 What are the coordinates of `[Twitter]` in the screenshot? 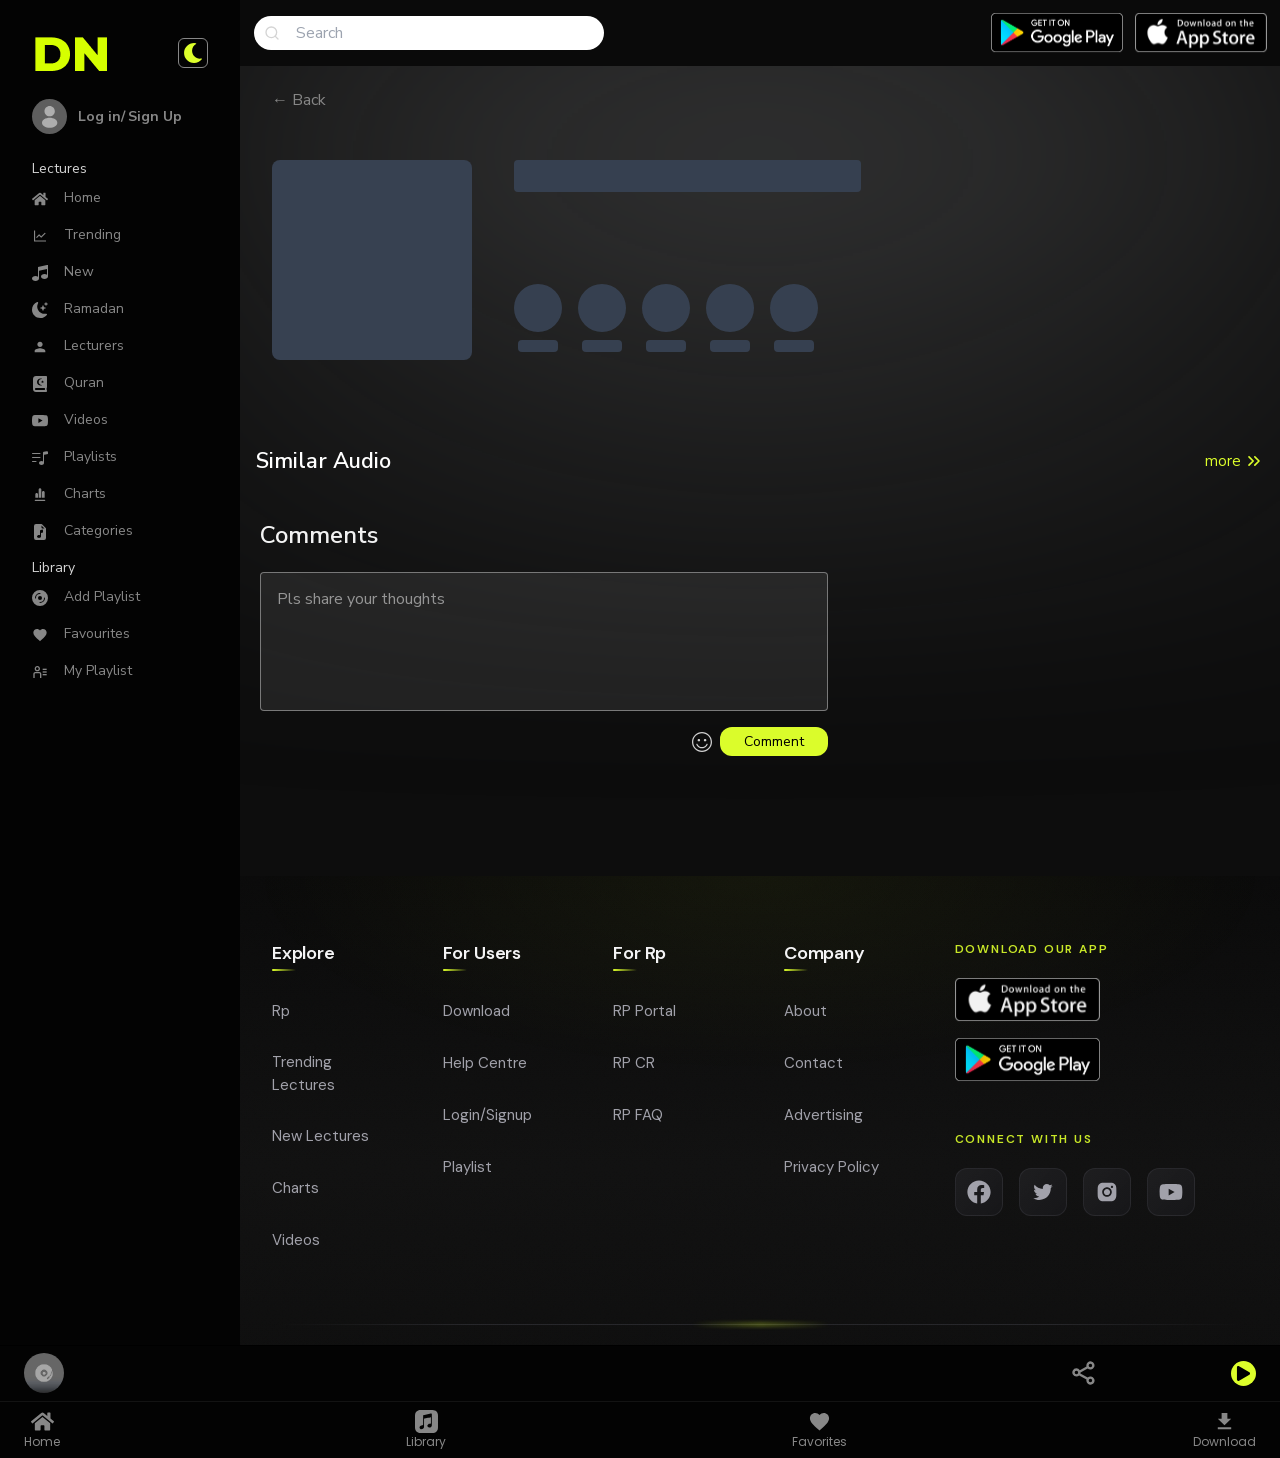 It's located at (1043, 1198).